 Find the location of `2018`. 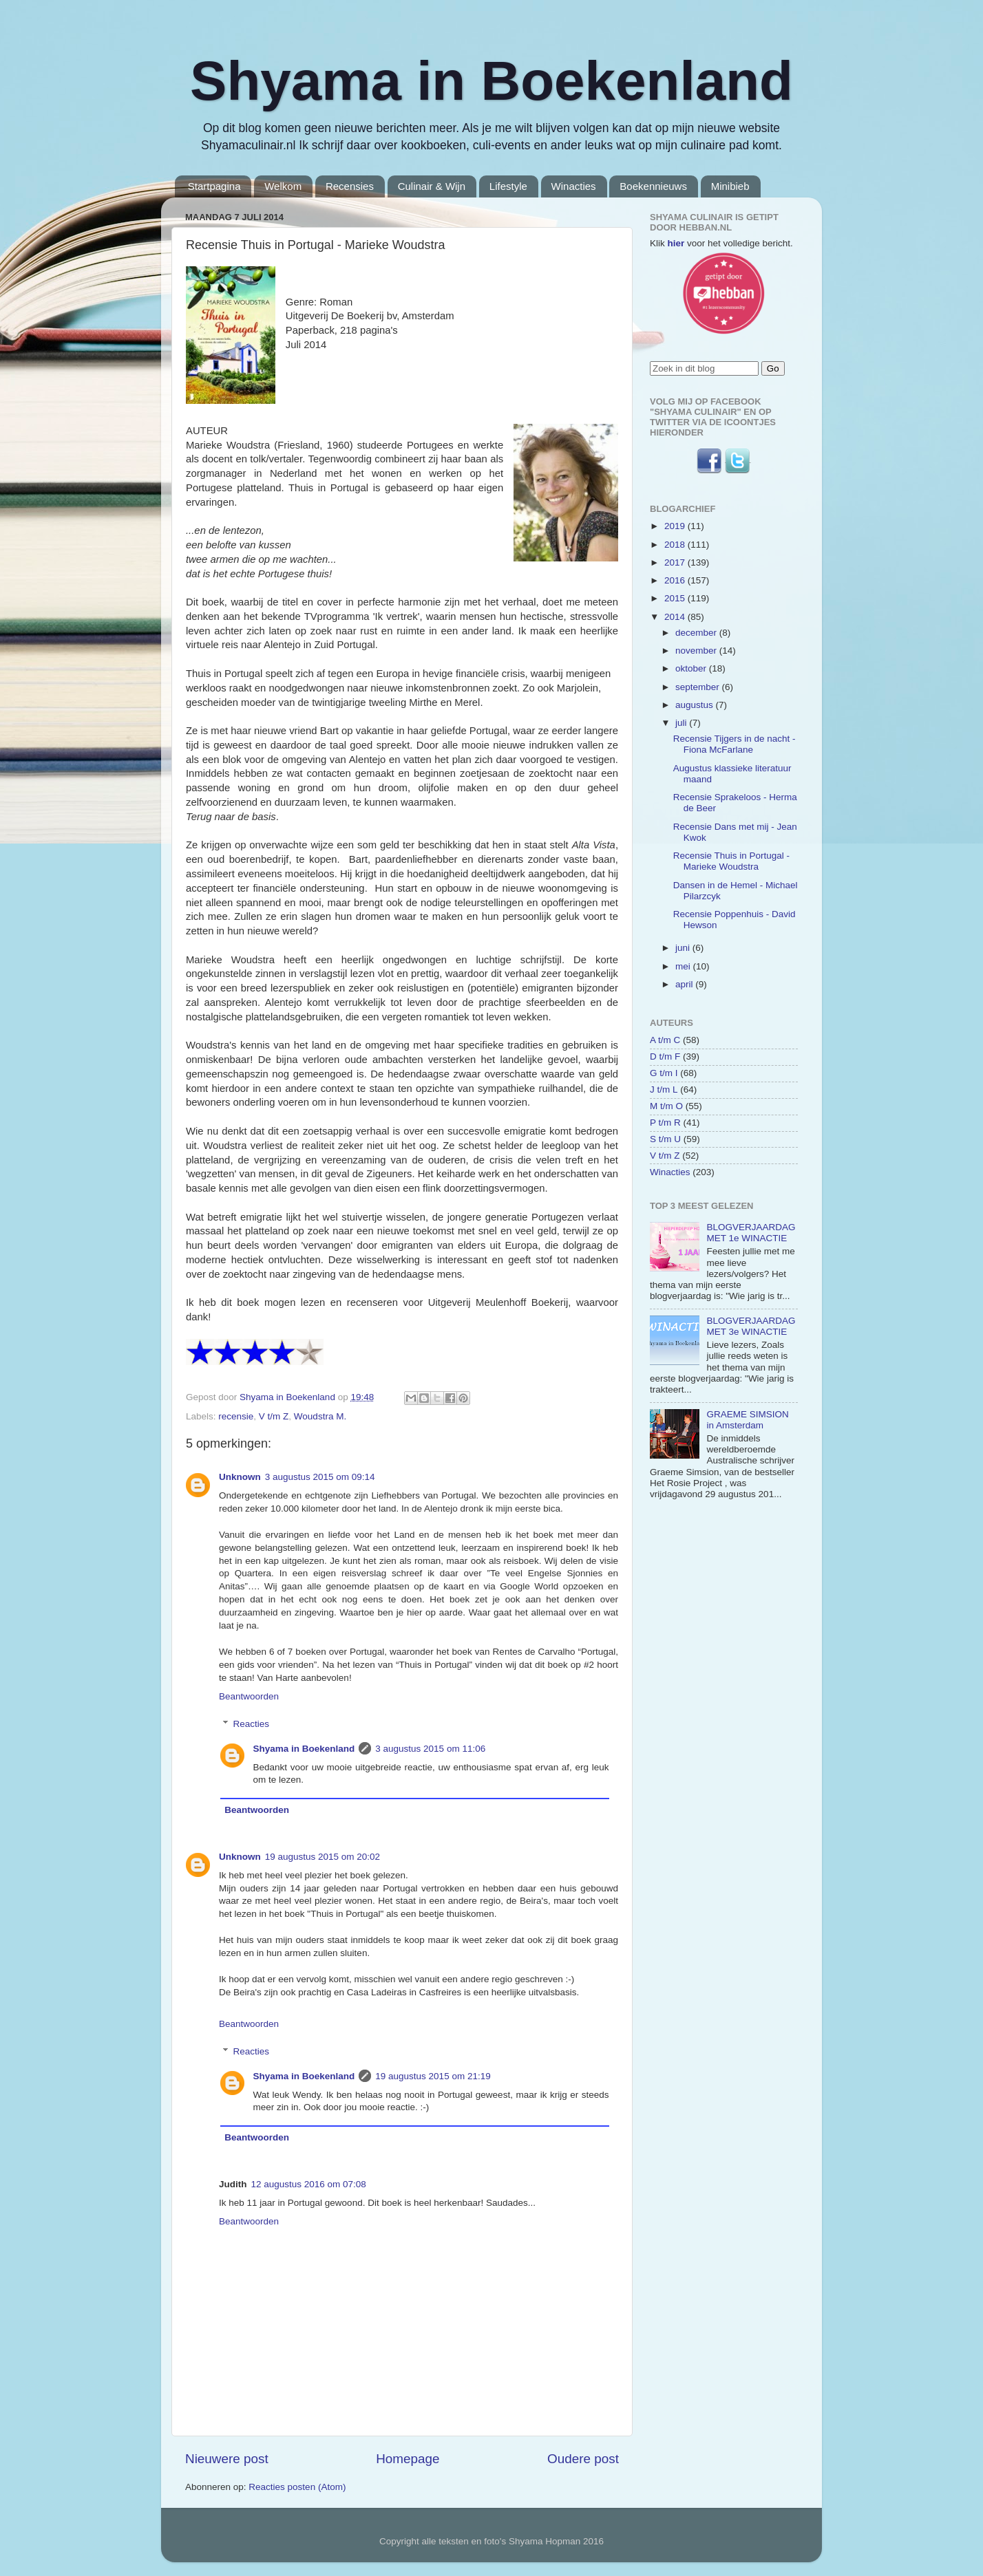

2018 is located at coordinates (676, 544).